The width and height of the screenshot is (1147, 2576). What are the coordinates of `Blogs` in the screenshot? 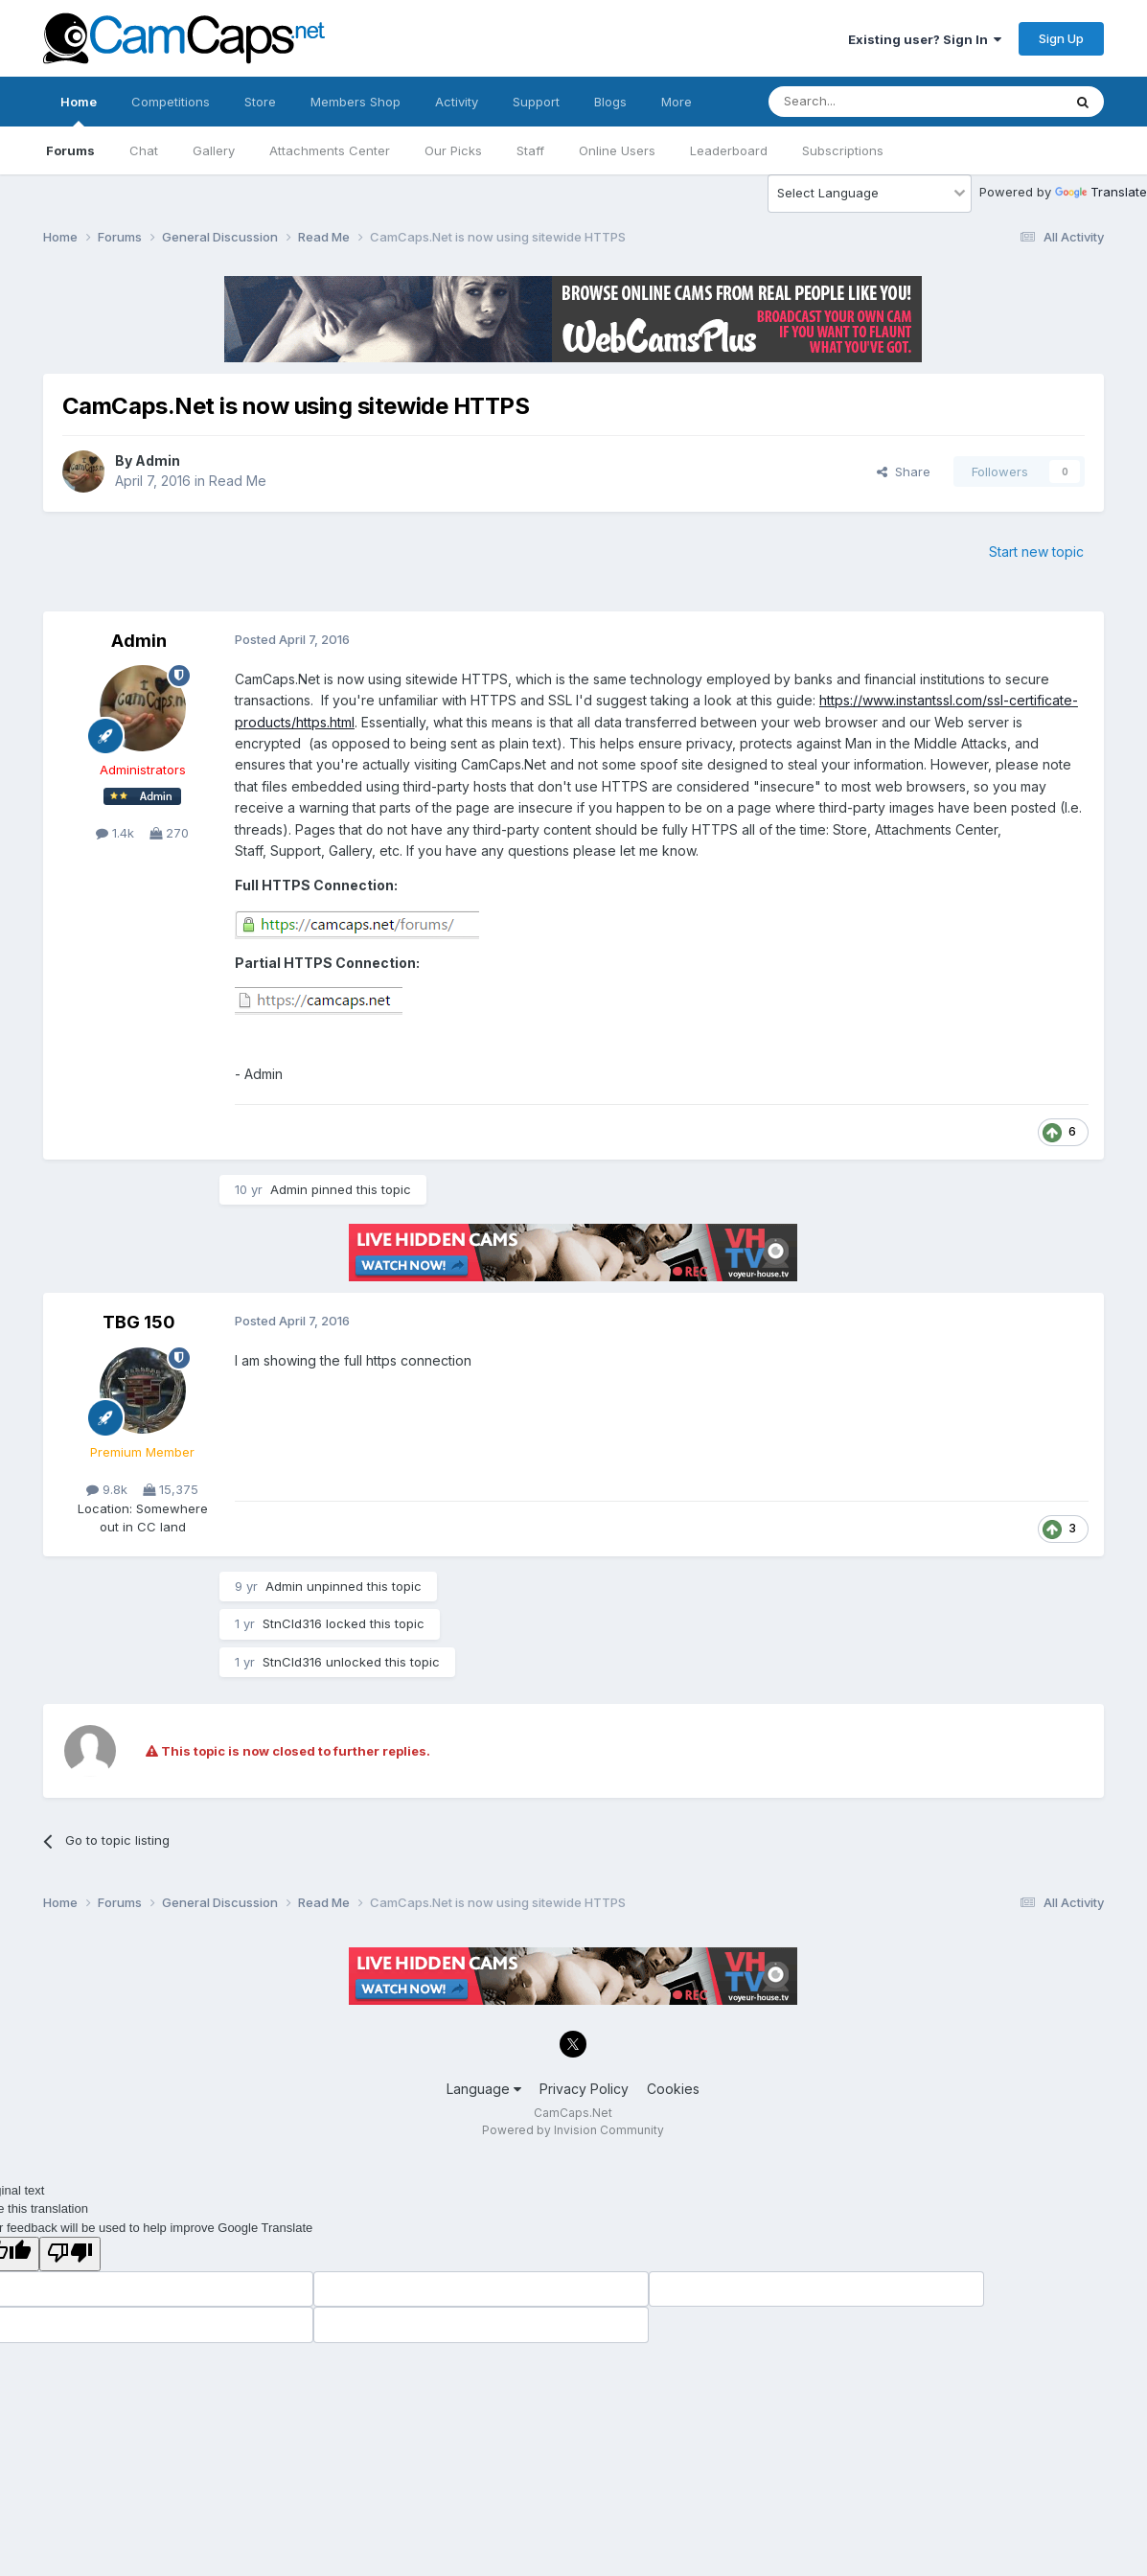 It's located at (610, 101).